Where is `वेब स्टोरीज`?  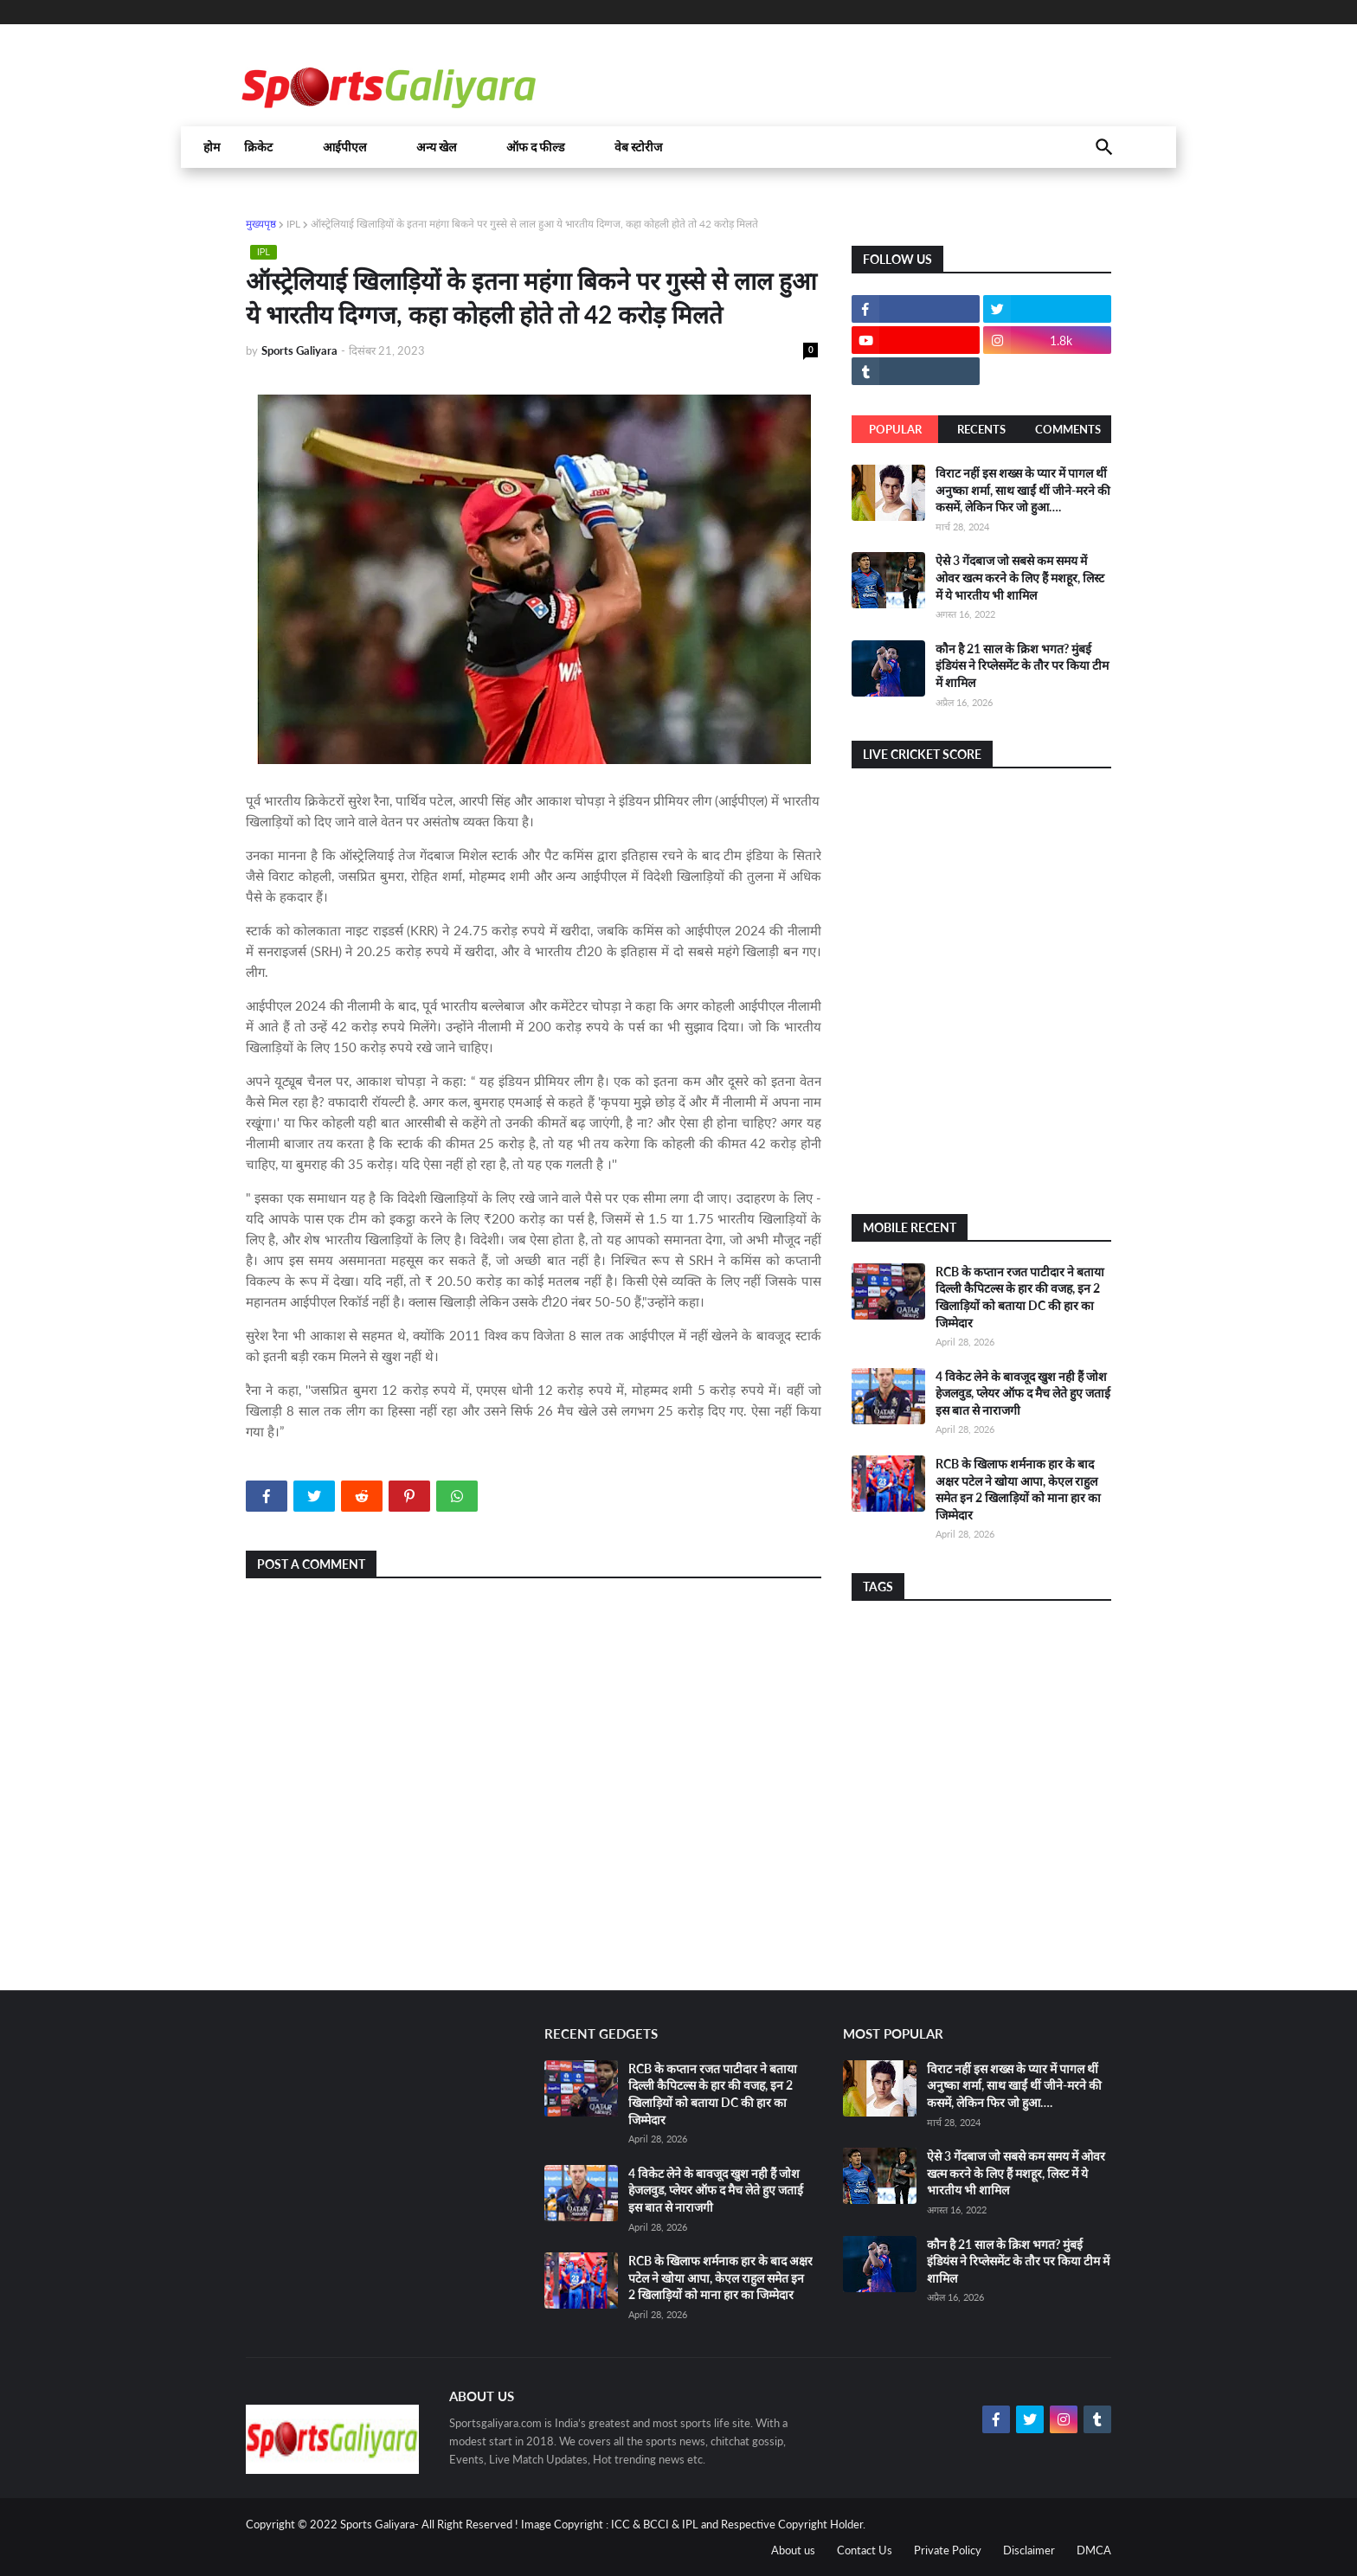 वेब स्टोरीज is located at coordinates (638, 147).